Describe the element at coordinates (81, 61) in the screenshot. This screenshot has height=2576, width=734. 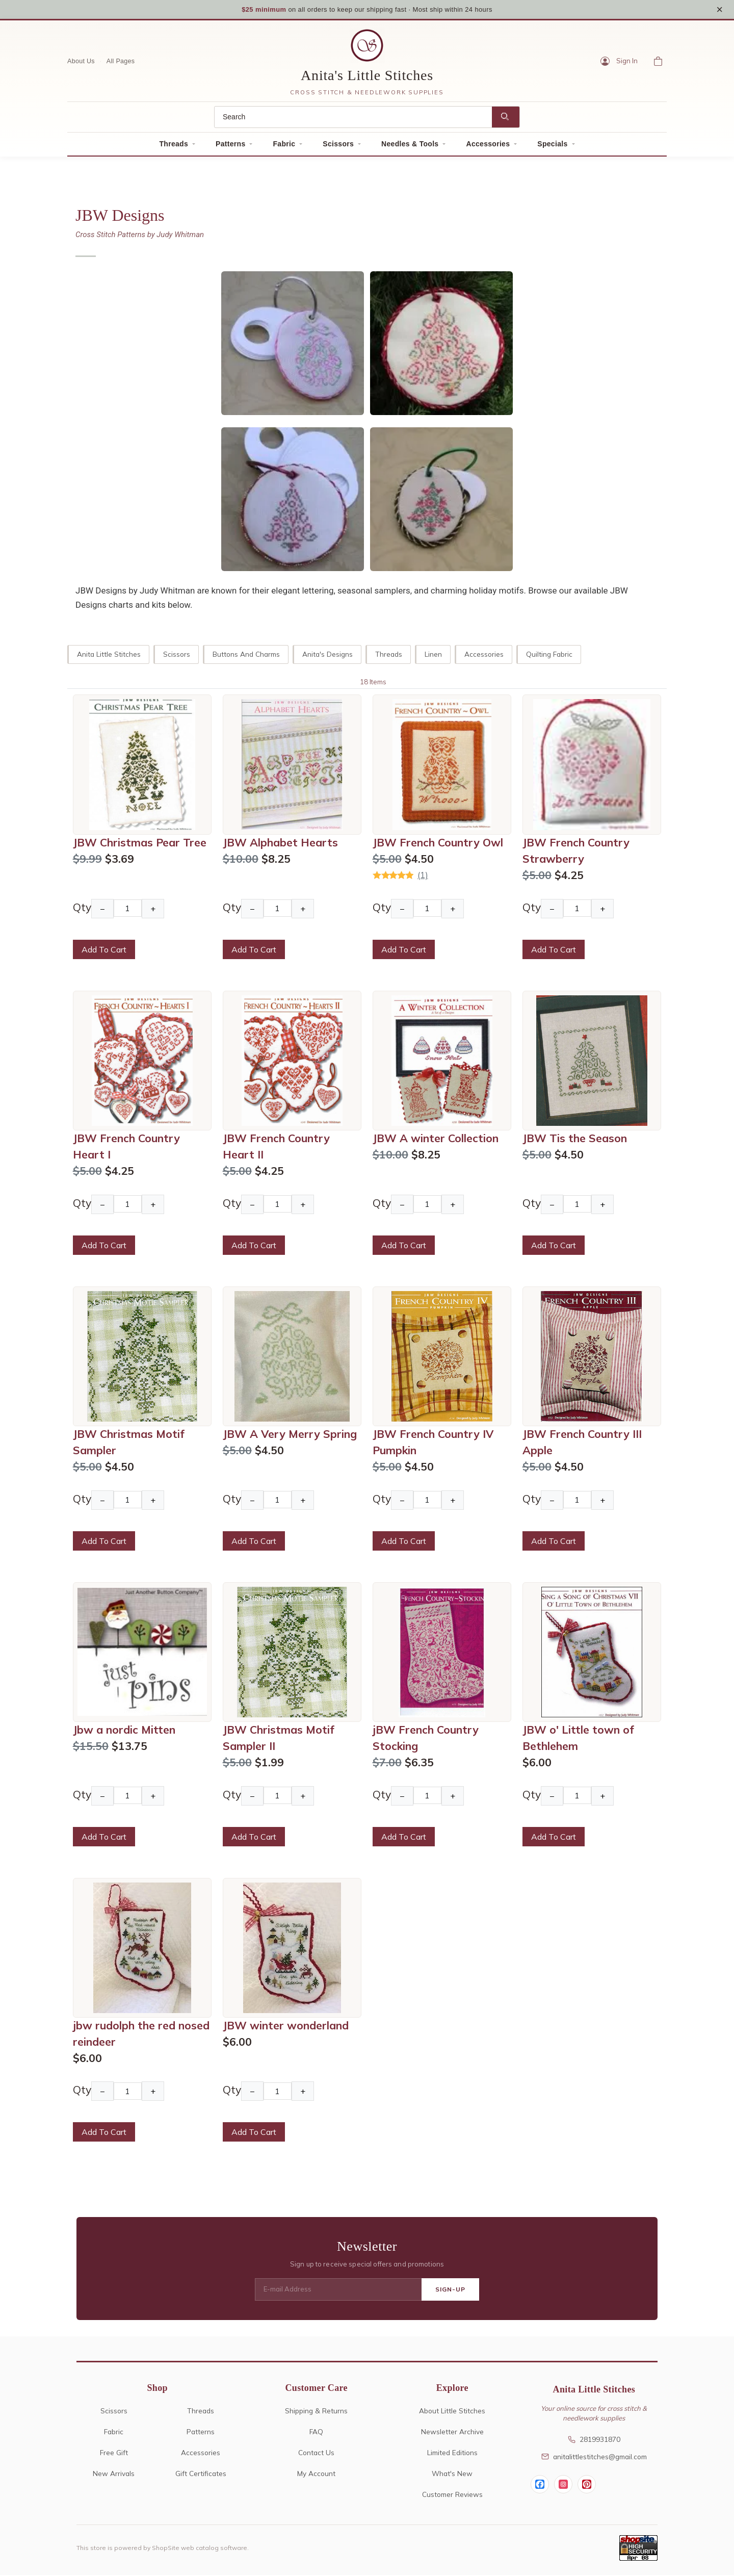
I see `About Us` at that location.